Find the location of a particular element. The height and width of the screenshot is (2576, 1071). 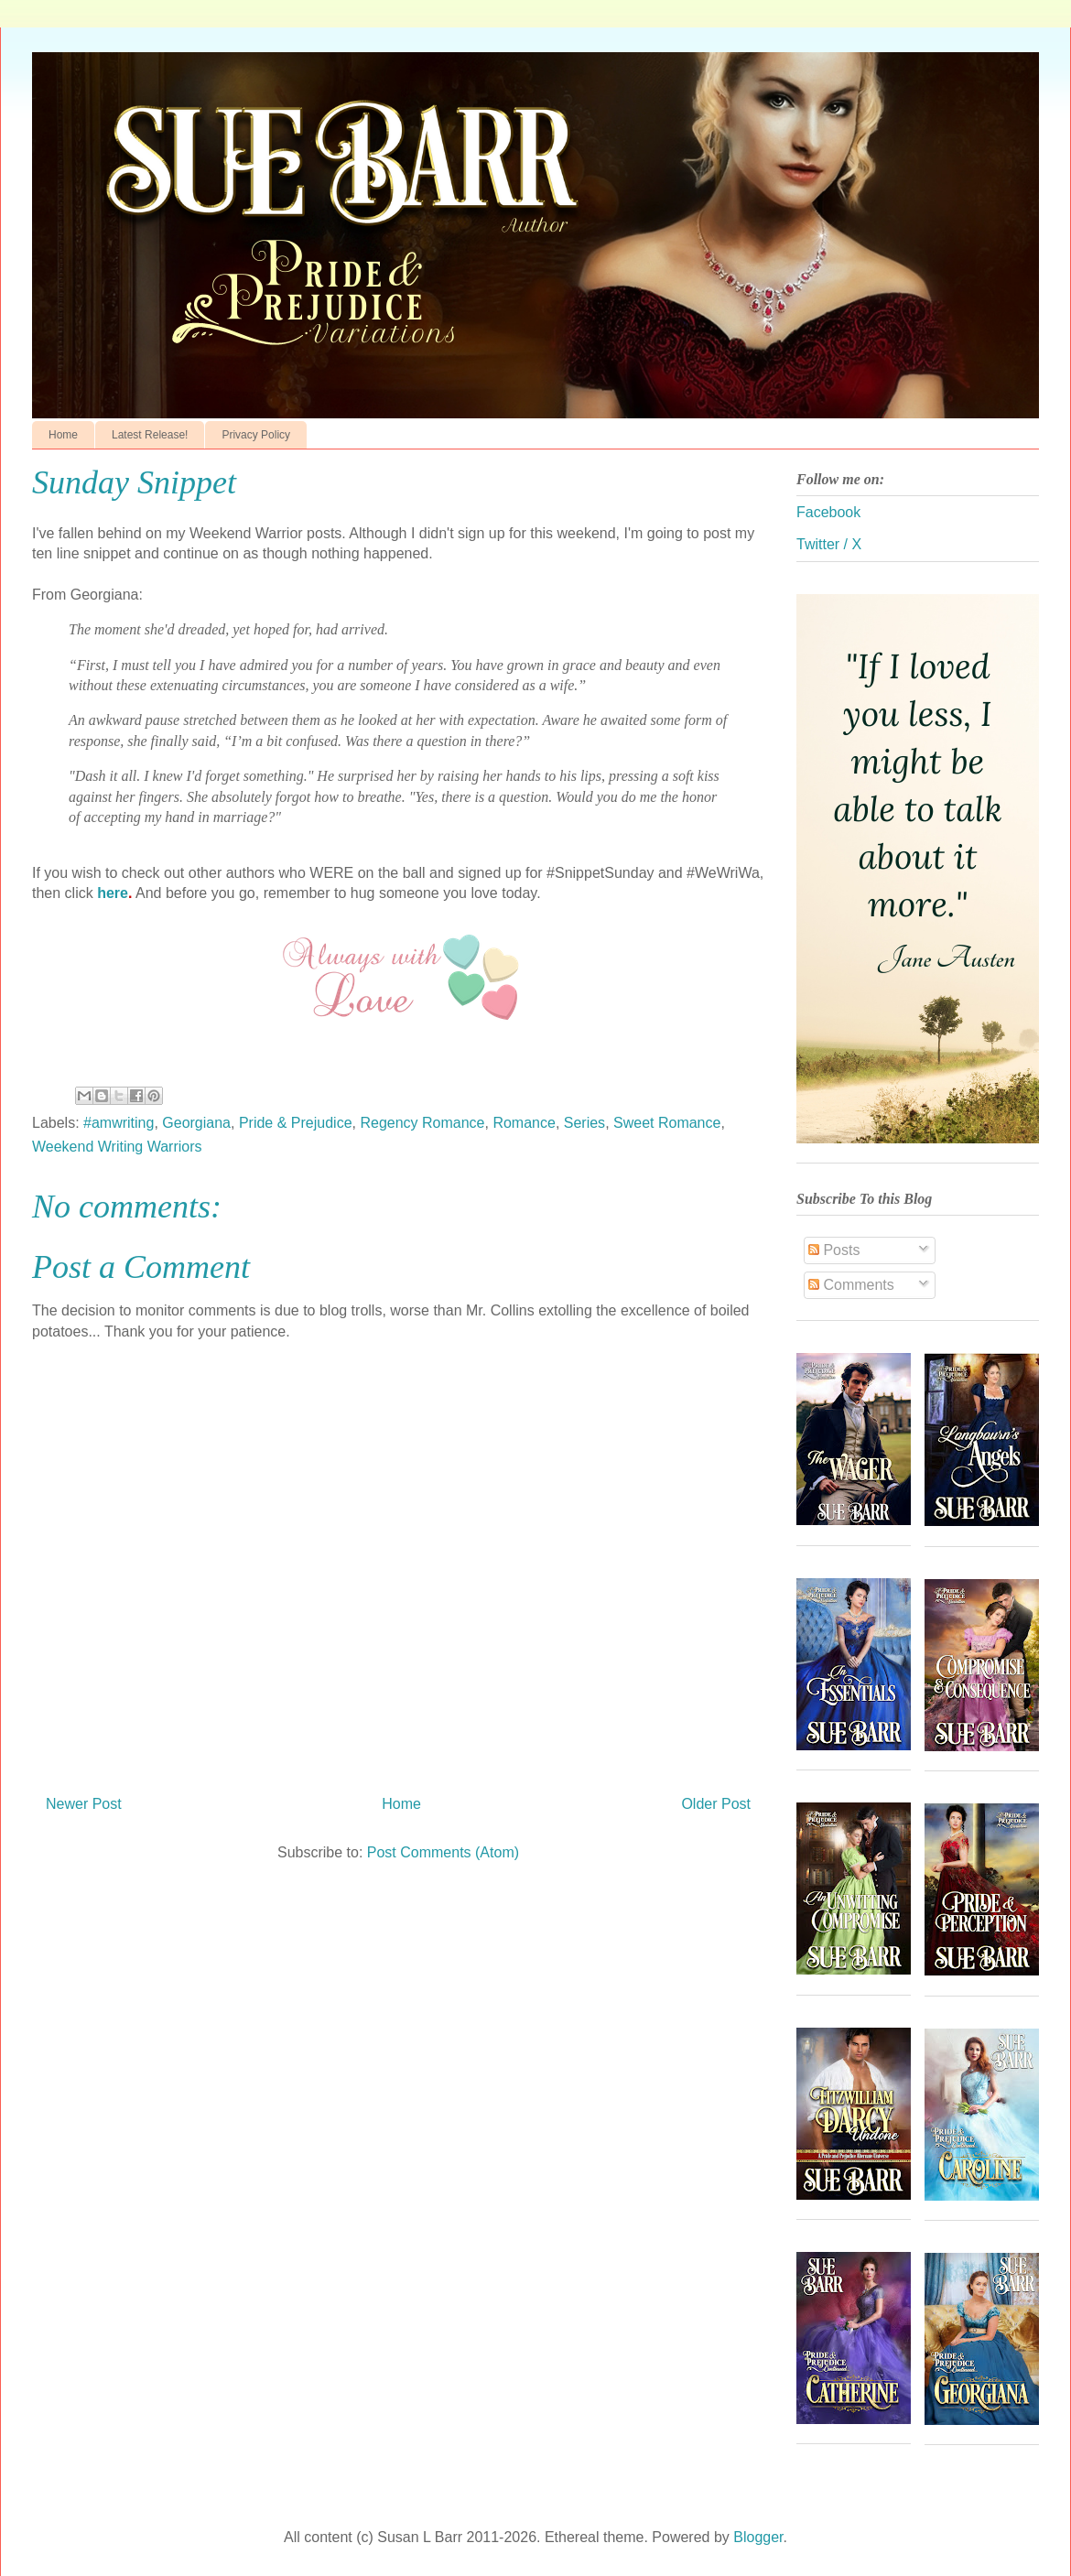

Regency Romance is located at coordinates (422, 1123).